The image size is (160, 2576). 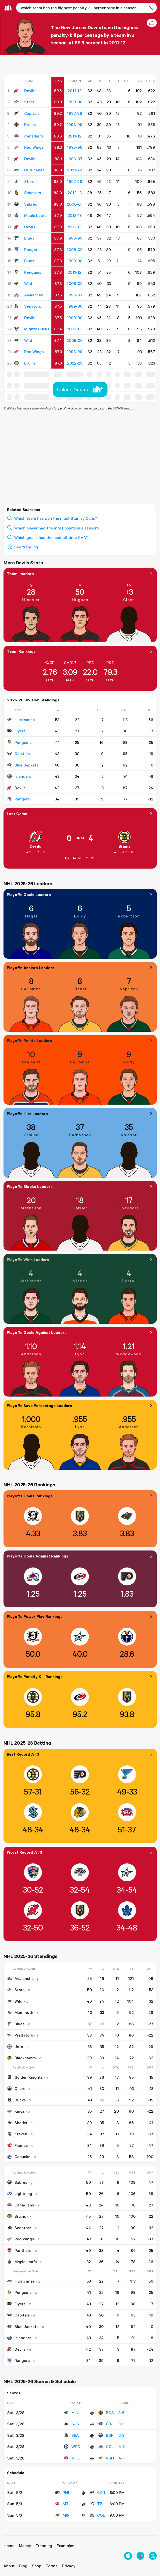 What do you see at coordinates (16, 2088) in the screenshot?
I see `Oilers` at bounding box center [16, 2088].